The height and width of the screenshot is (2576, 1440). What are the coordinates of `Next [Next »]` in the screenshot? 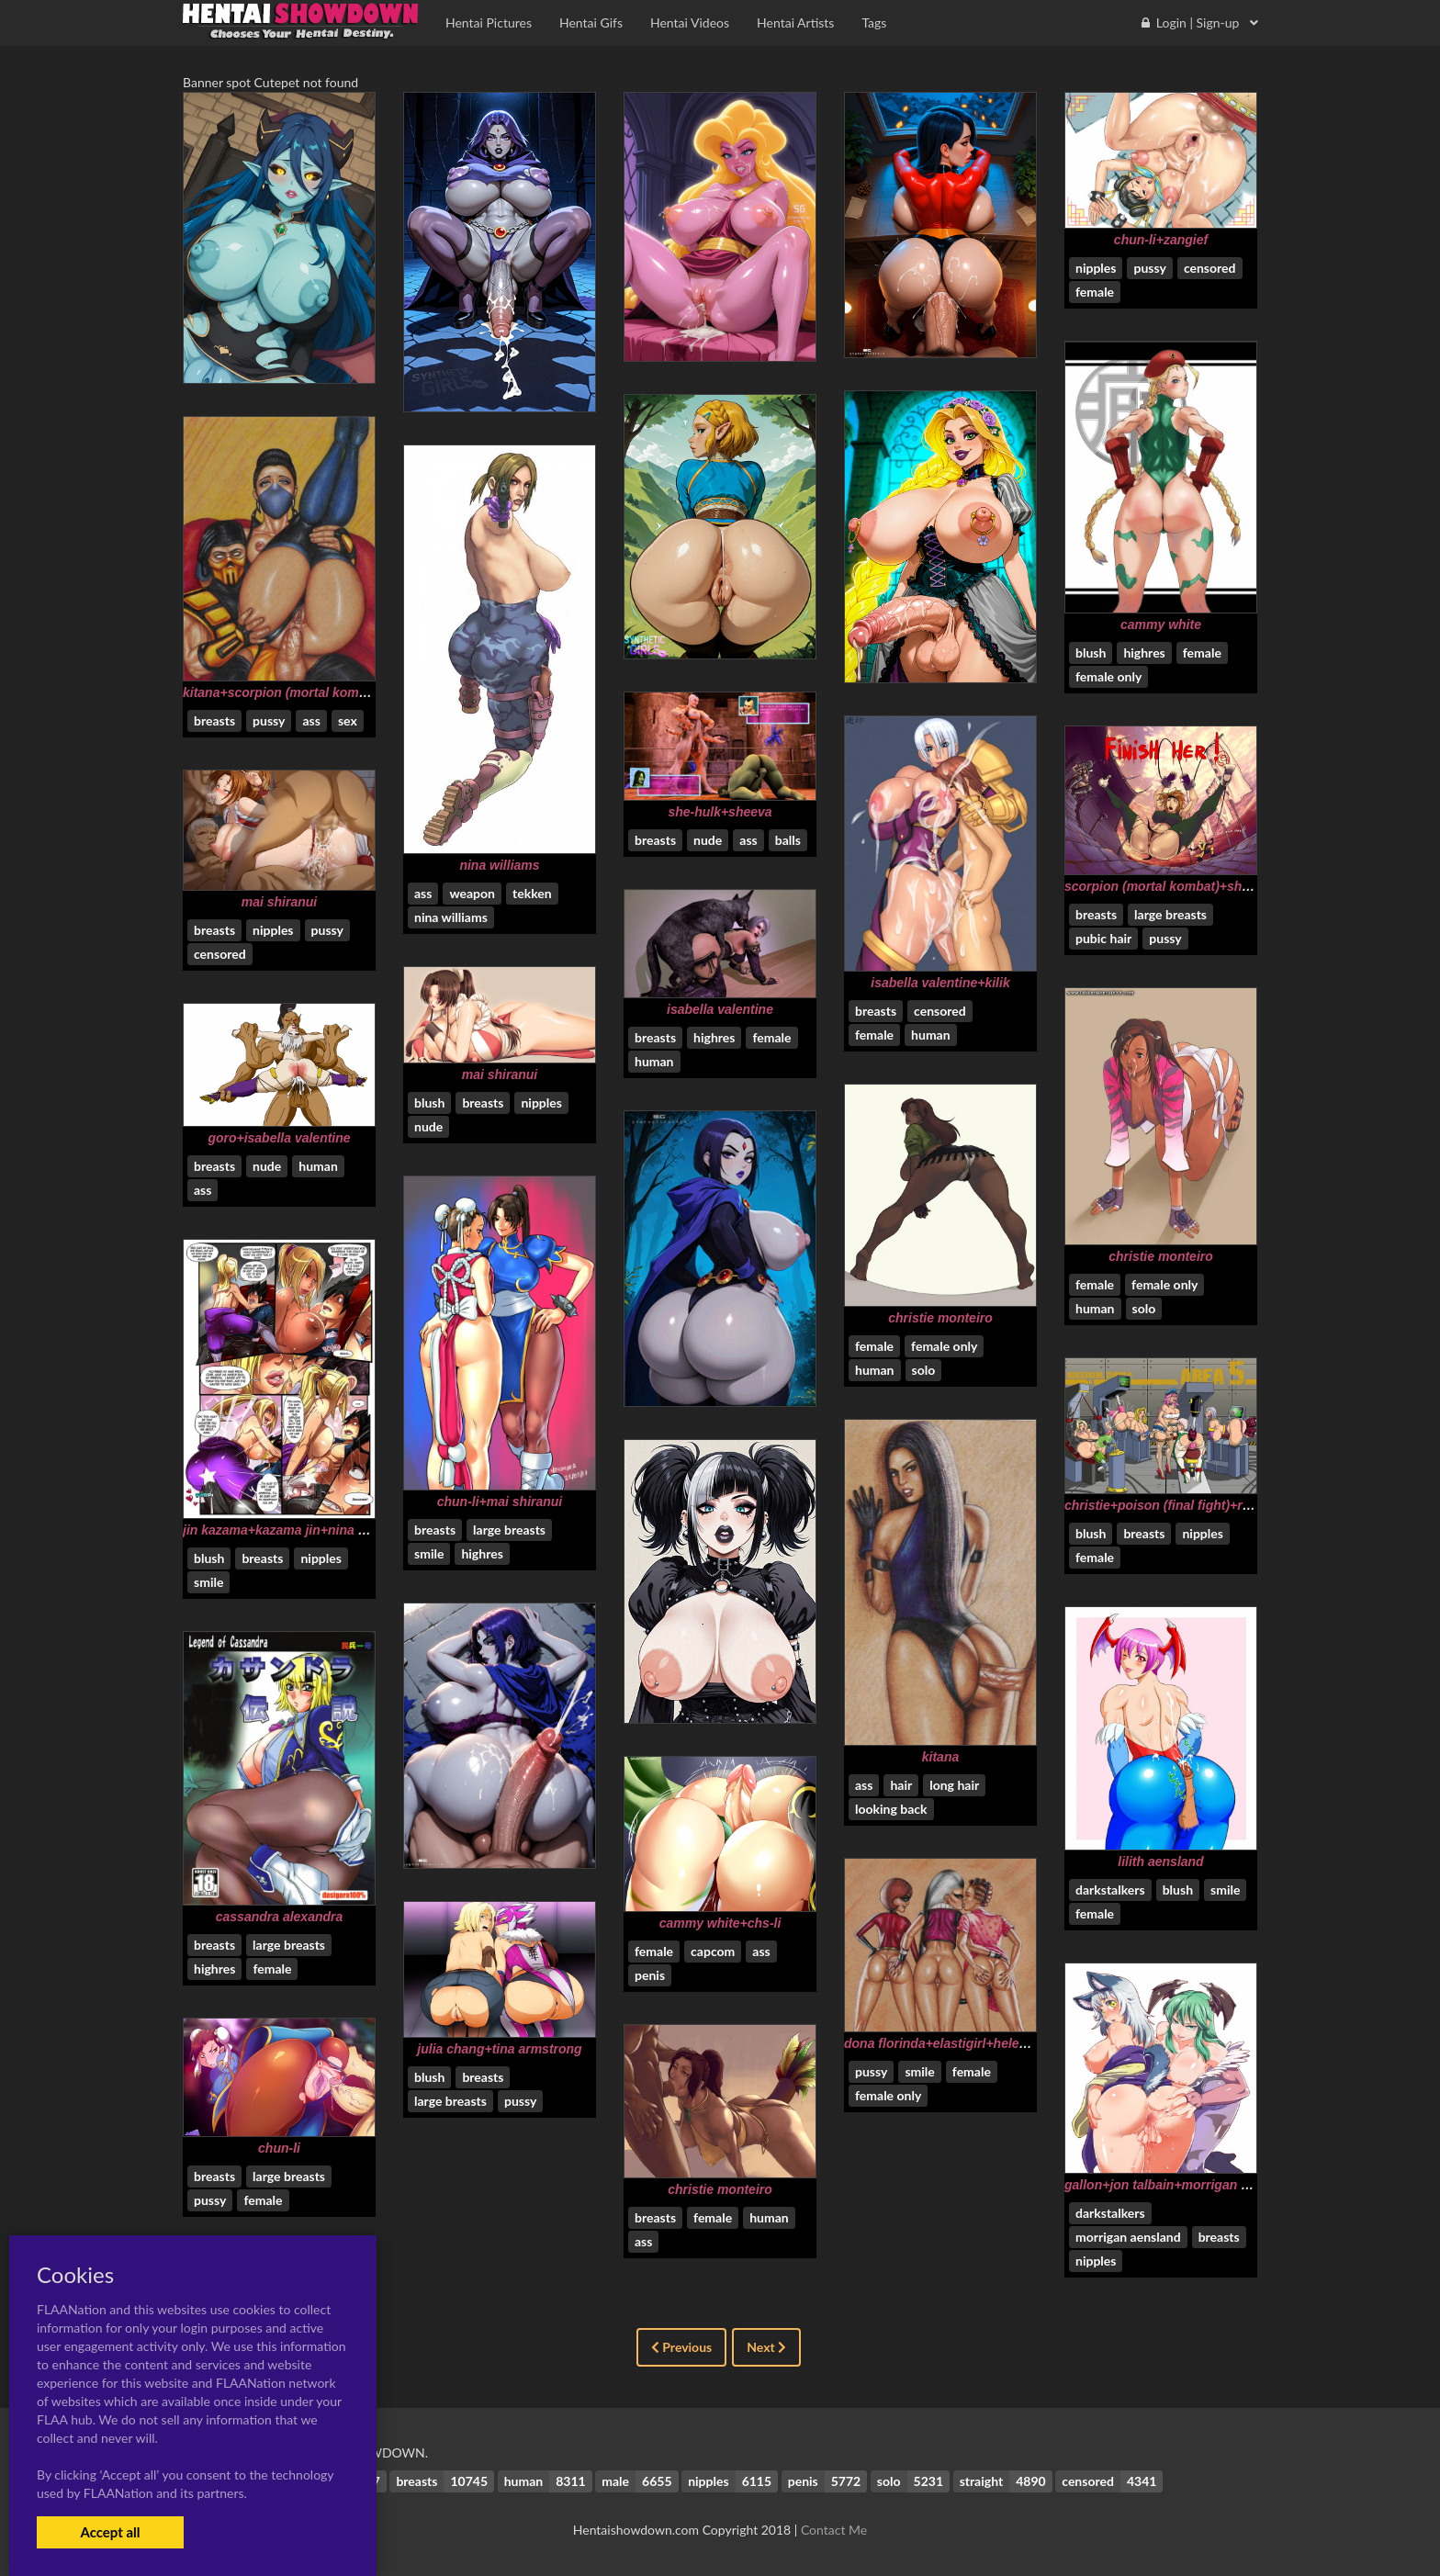 It's located at (766, 2347).